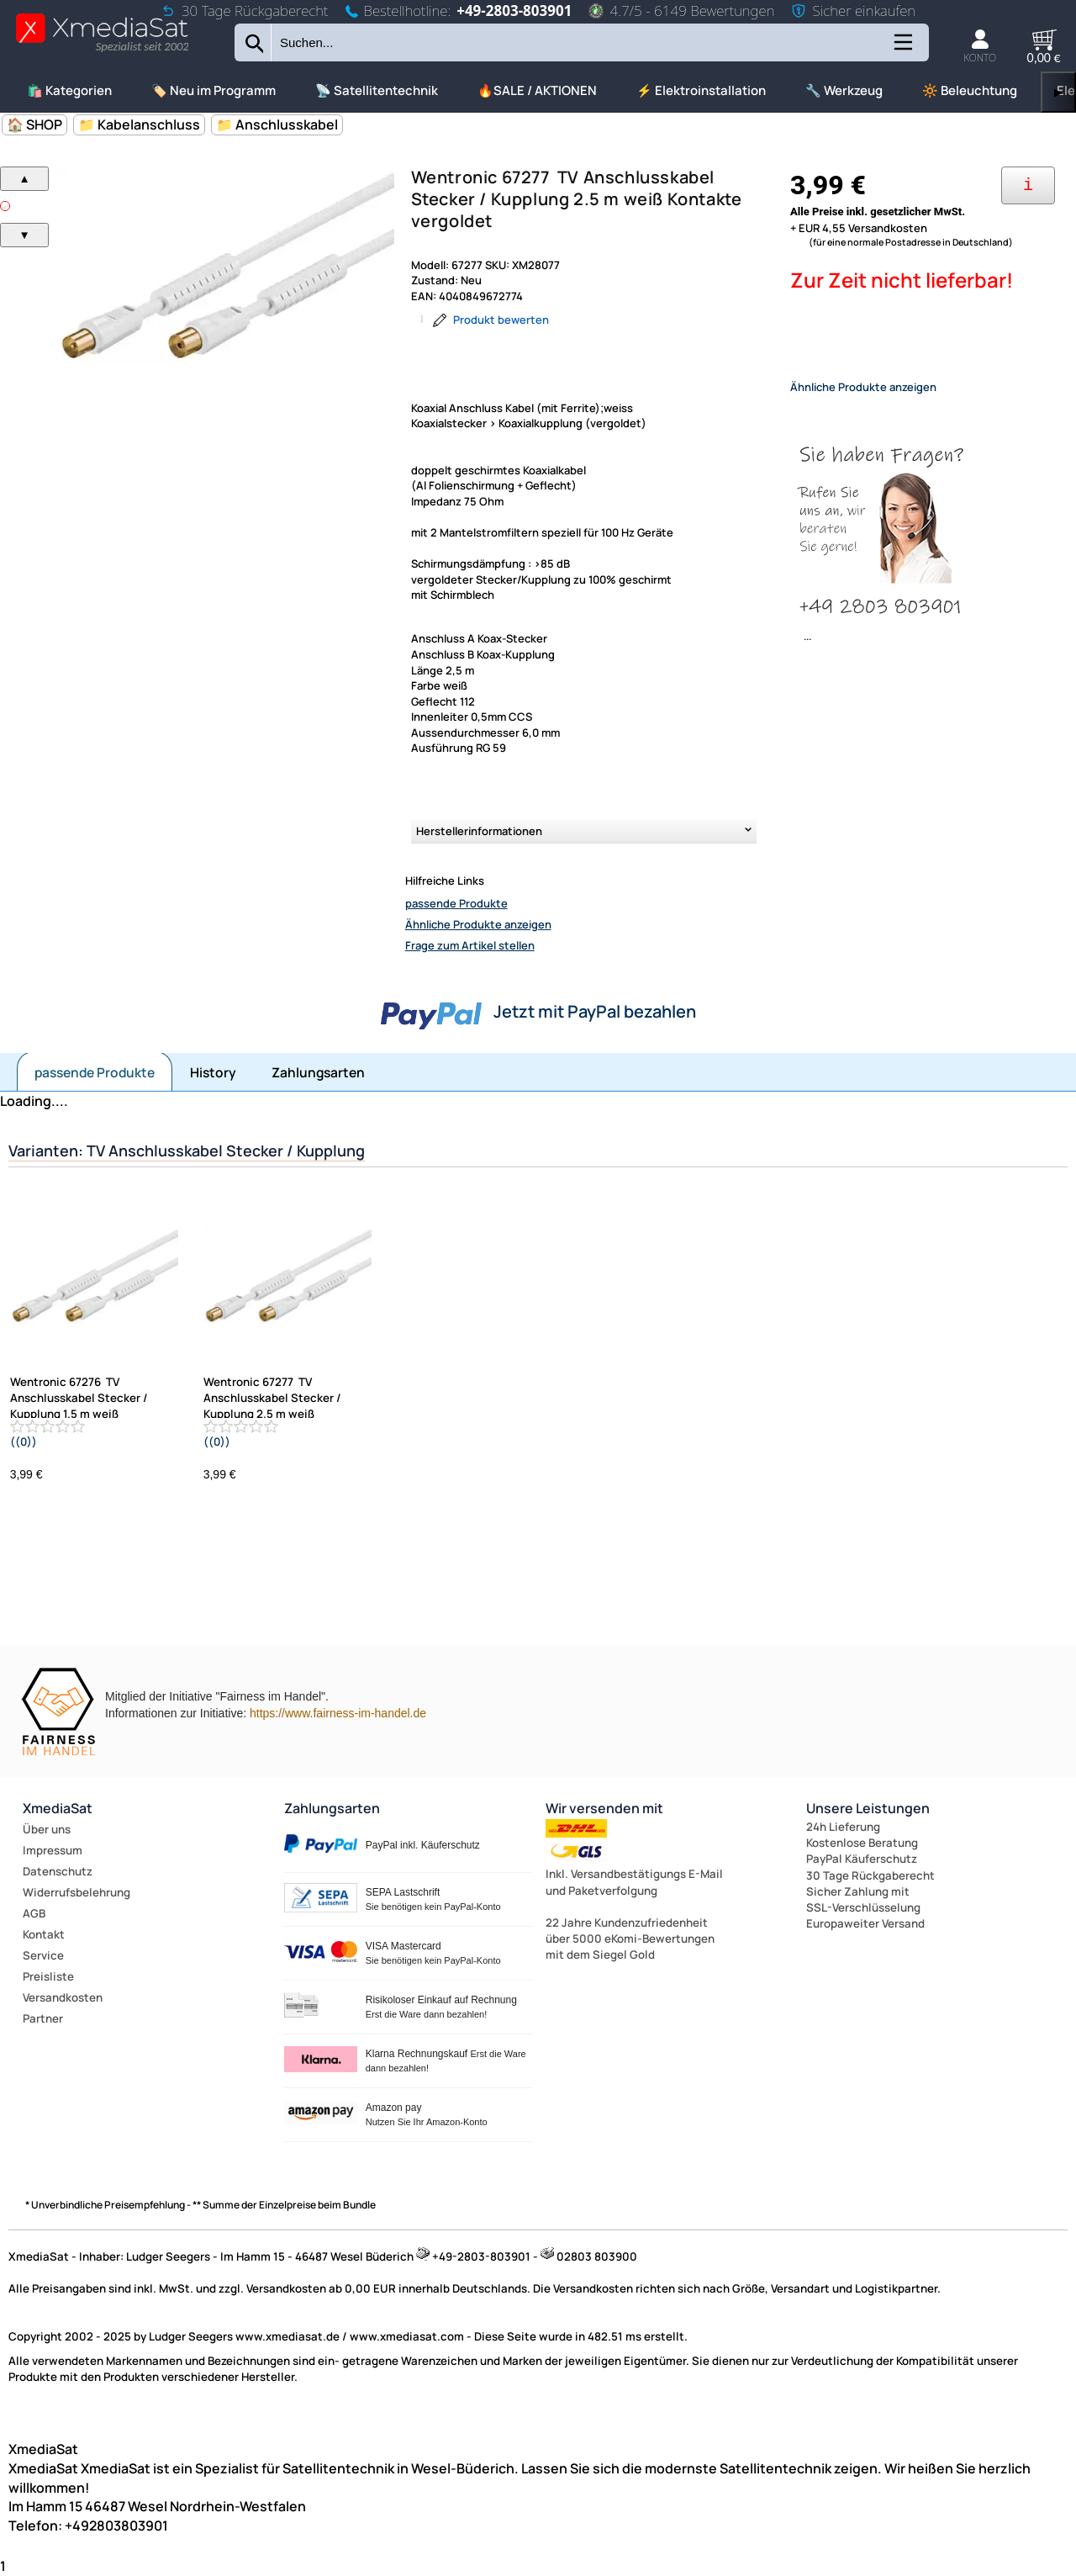  What do you see at coordinates (102, 51) in the screenshot?
I see `[Zur Startseite wechseln]` at bounding box center [102, 51].